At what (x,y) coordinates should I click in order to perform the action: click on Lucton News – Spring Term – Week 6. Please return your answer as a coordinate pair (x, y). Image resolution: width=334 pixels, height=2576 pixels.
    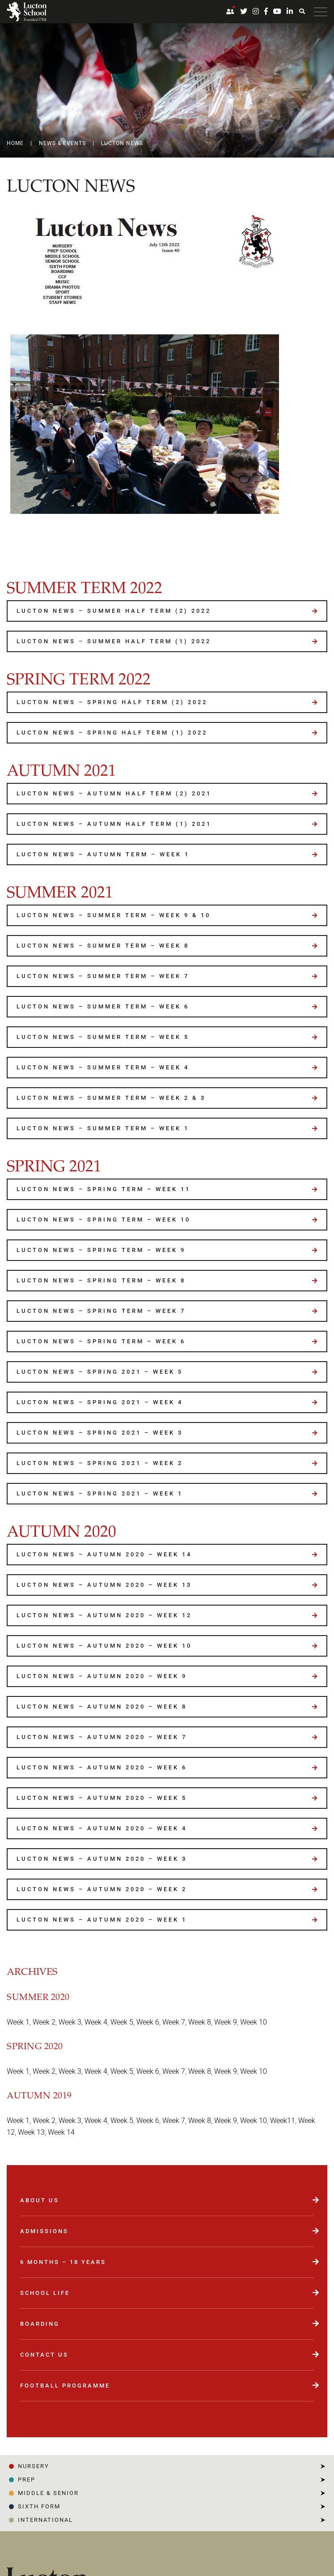
    Looking at the image, I should click on (101, 1341).